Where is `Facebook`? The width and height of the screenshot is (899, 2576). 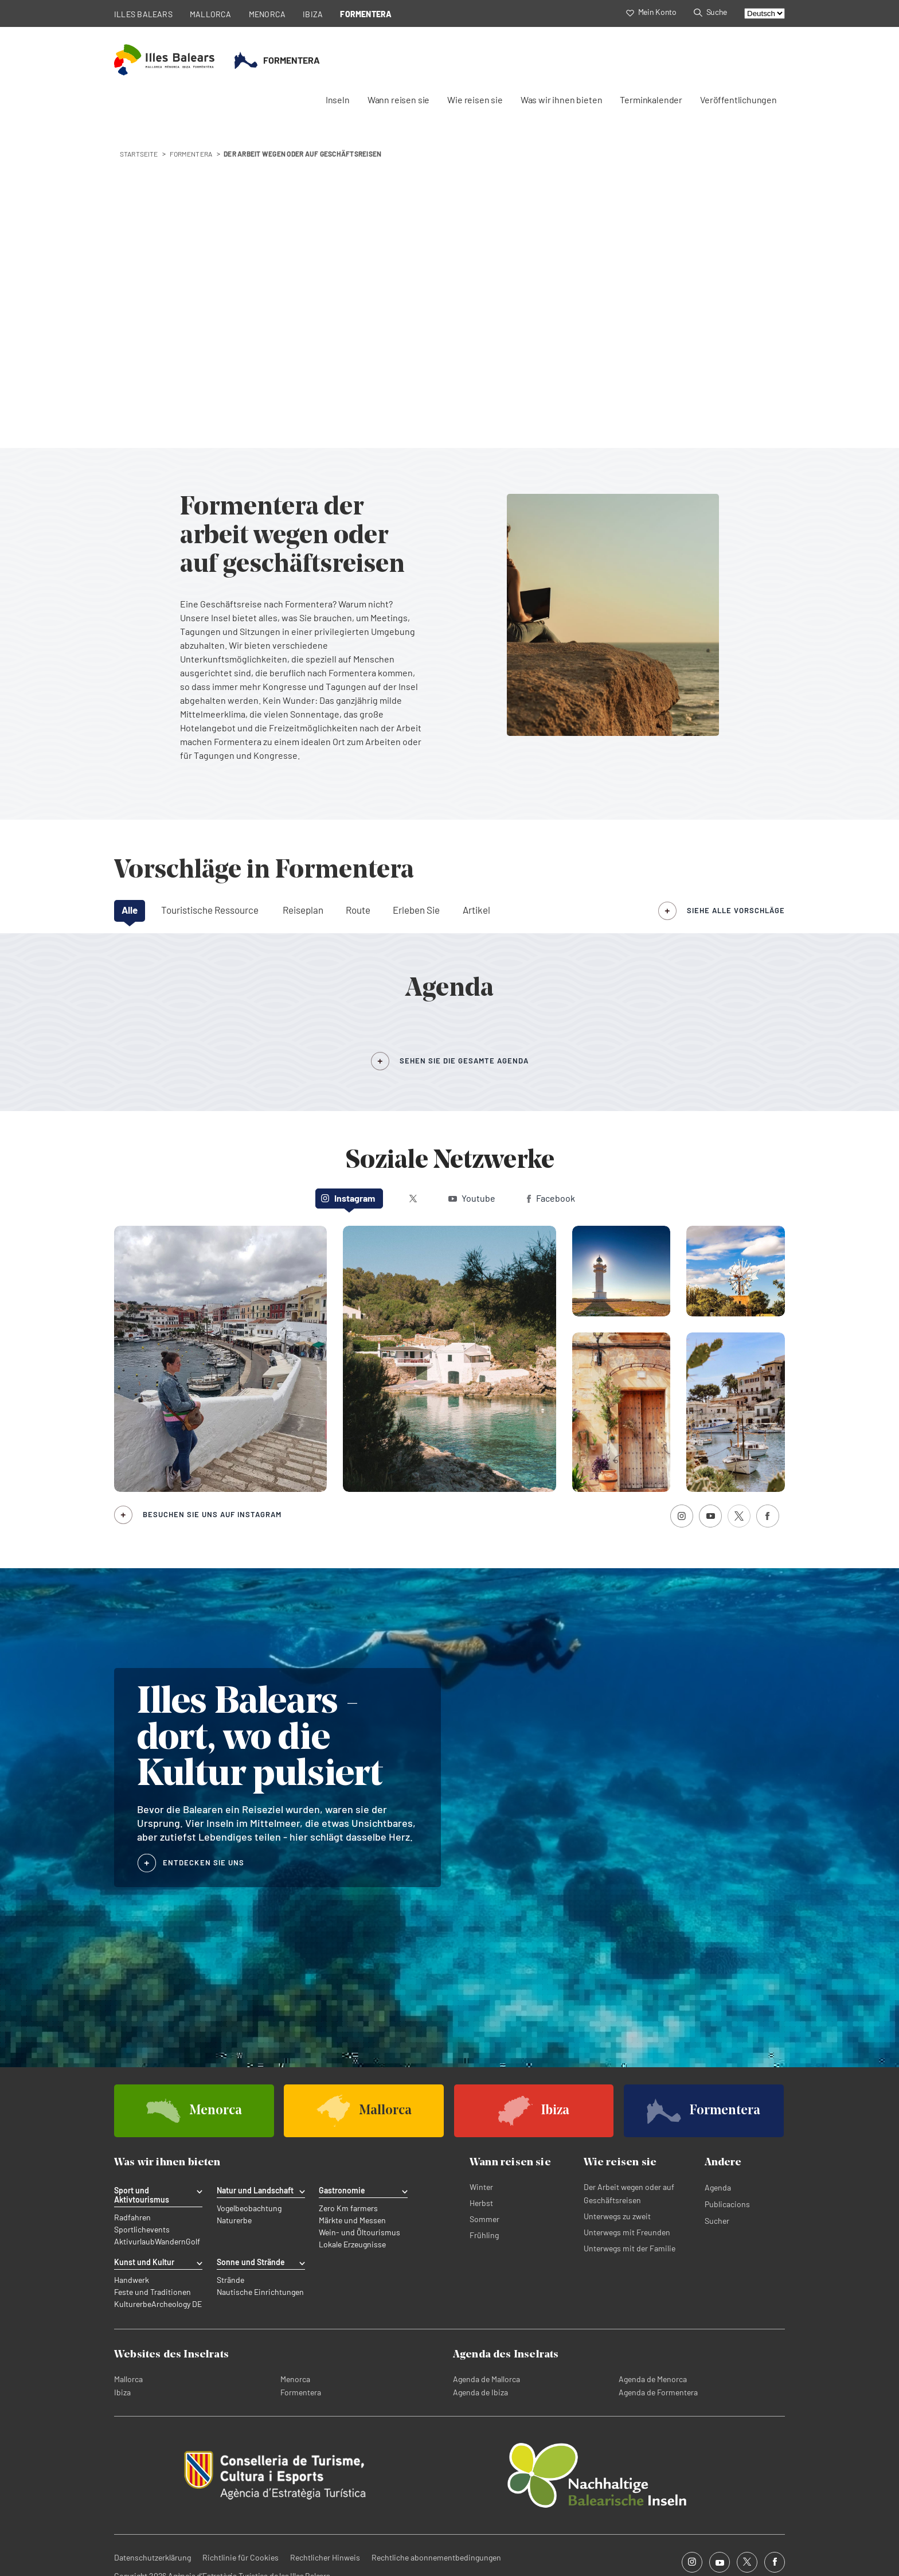 Facebook is located at coordinates (551, 1197).